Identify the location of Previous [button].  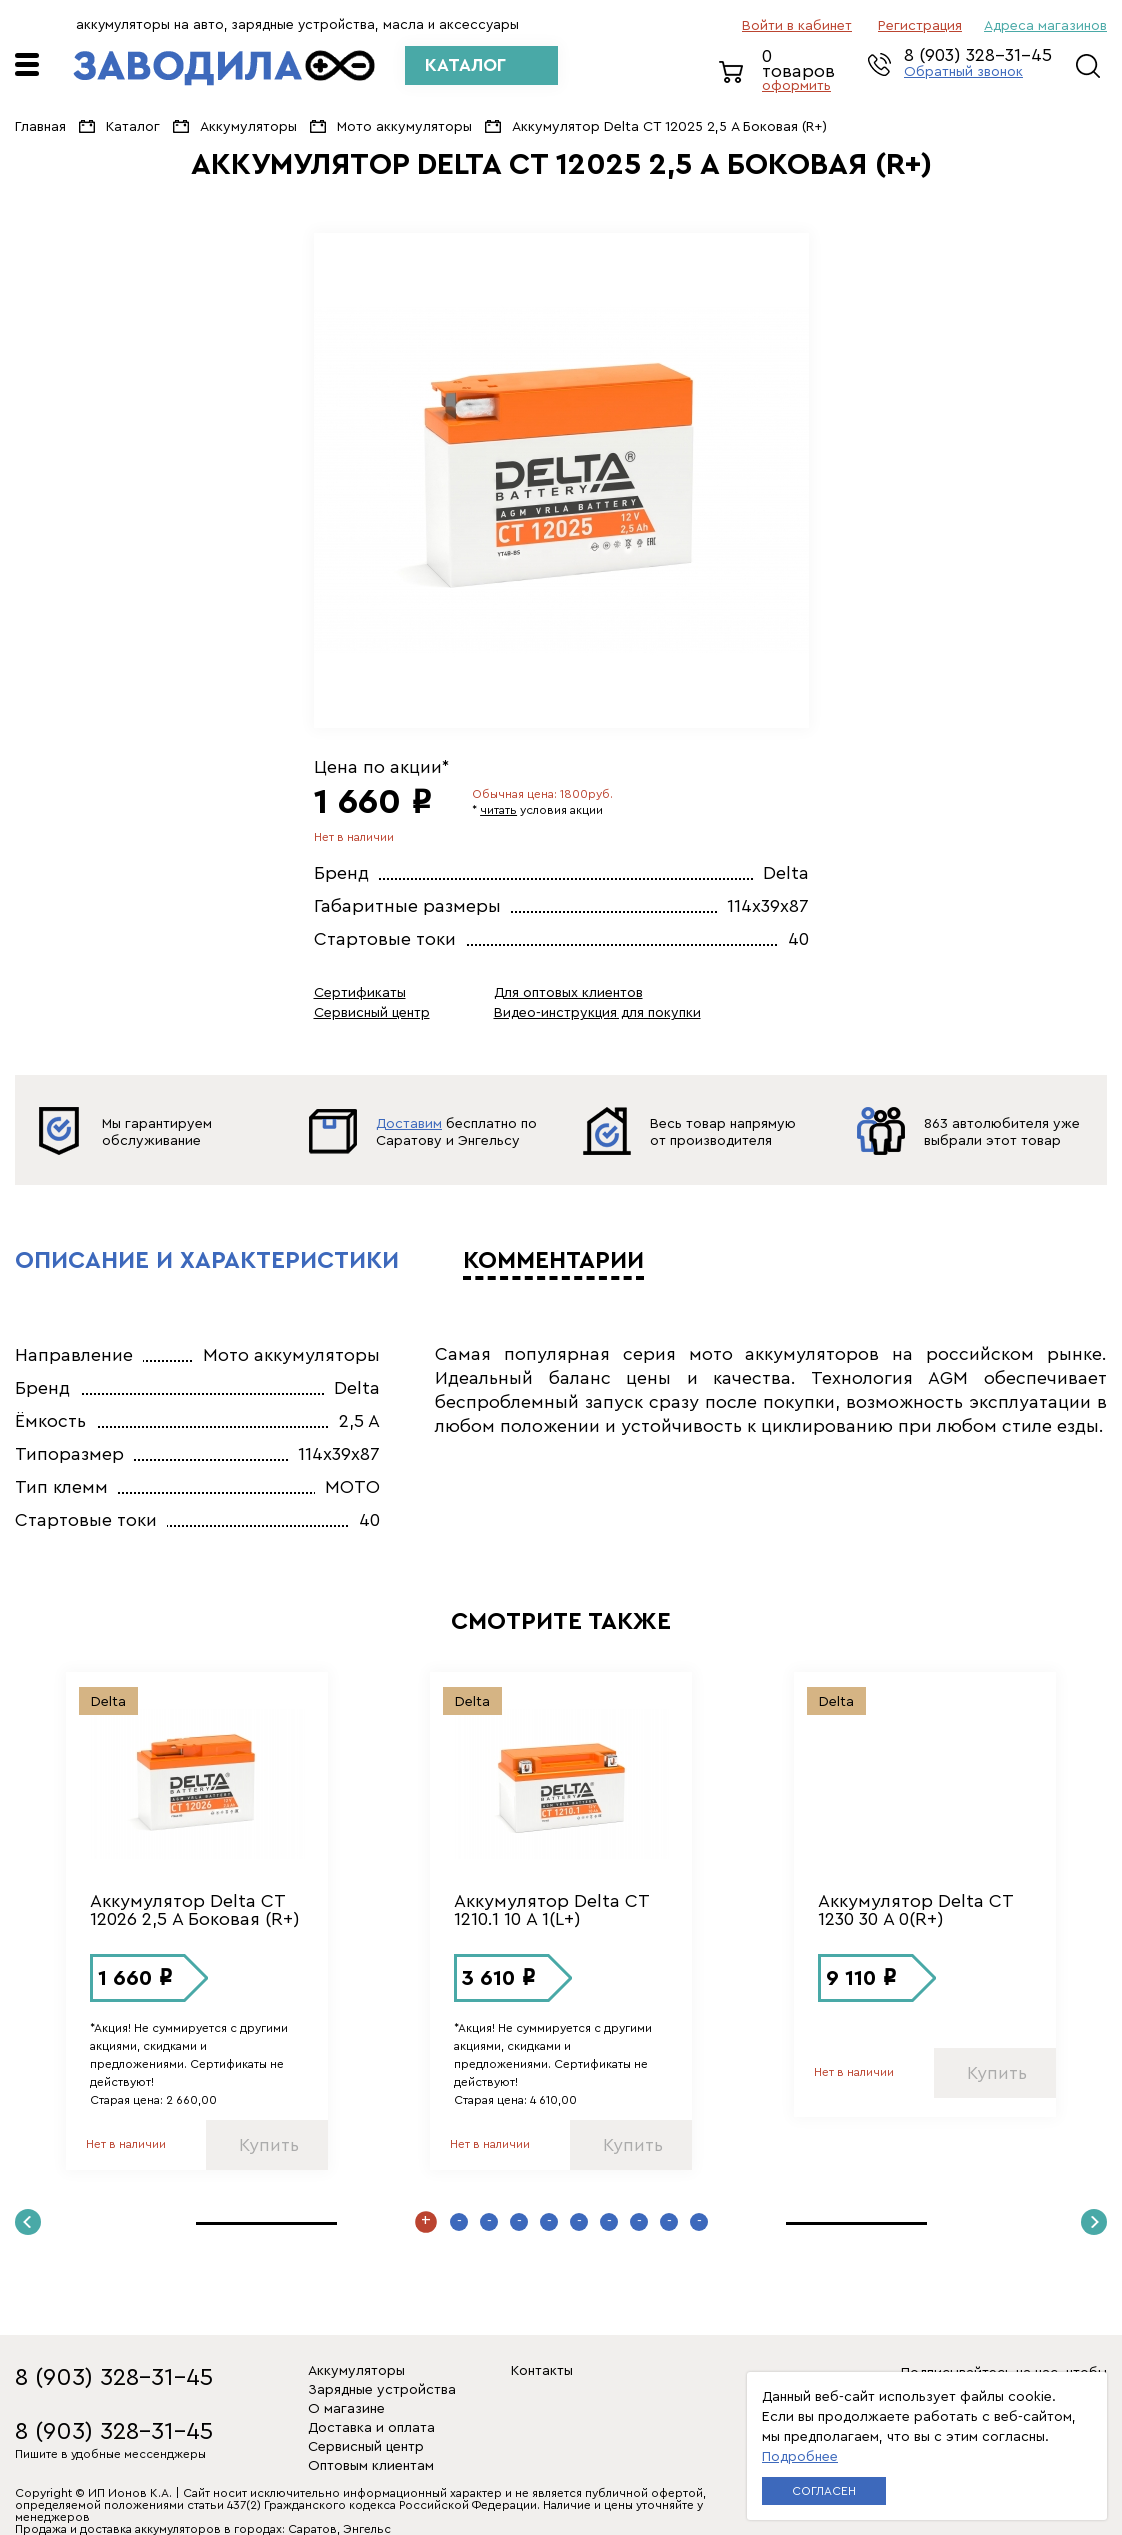
(28, 2222).